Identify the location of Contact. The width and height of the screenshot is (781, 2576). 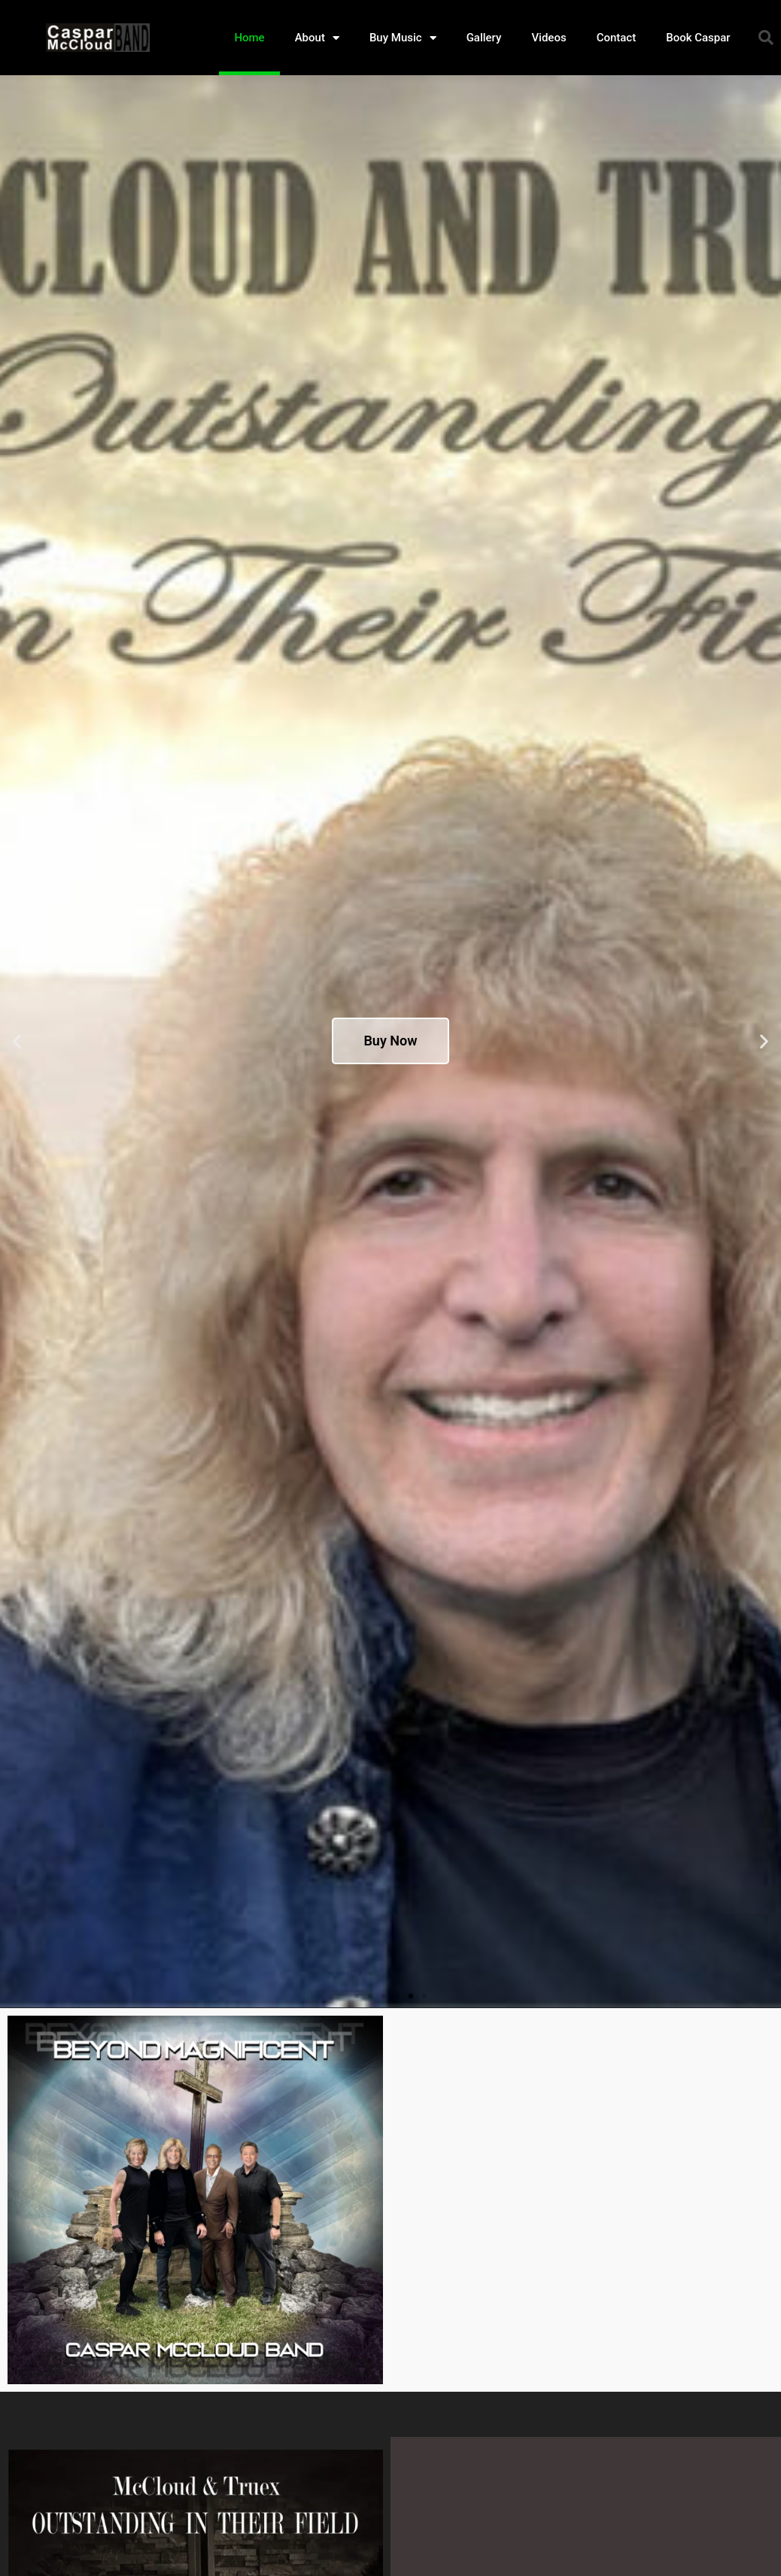
(617, 37).